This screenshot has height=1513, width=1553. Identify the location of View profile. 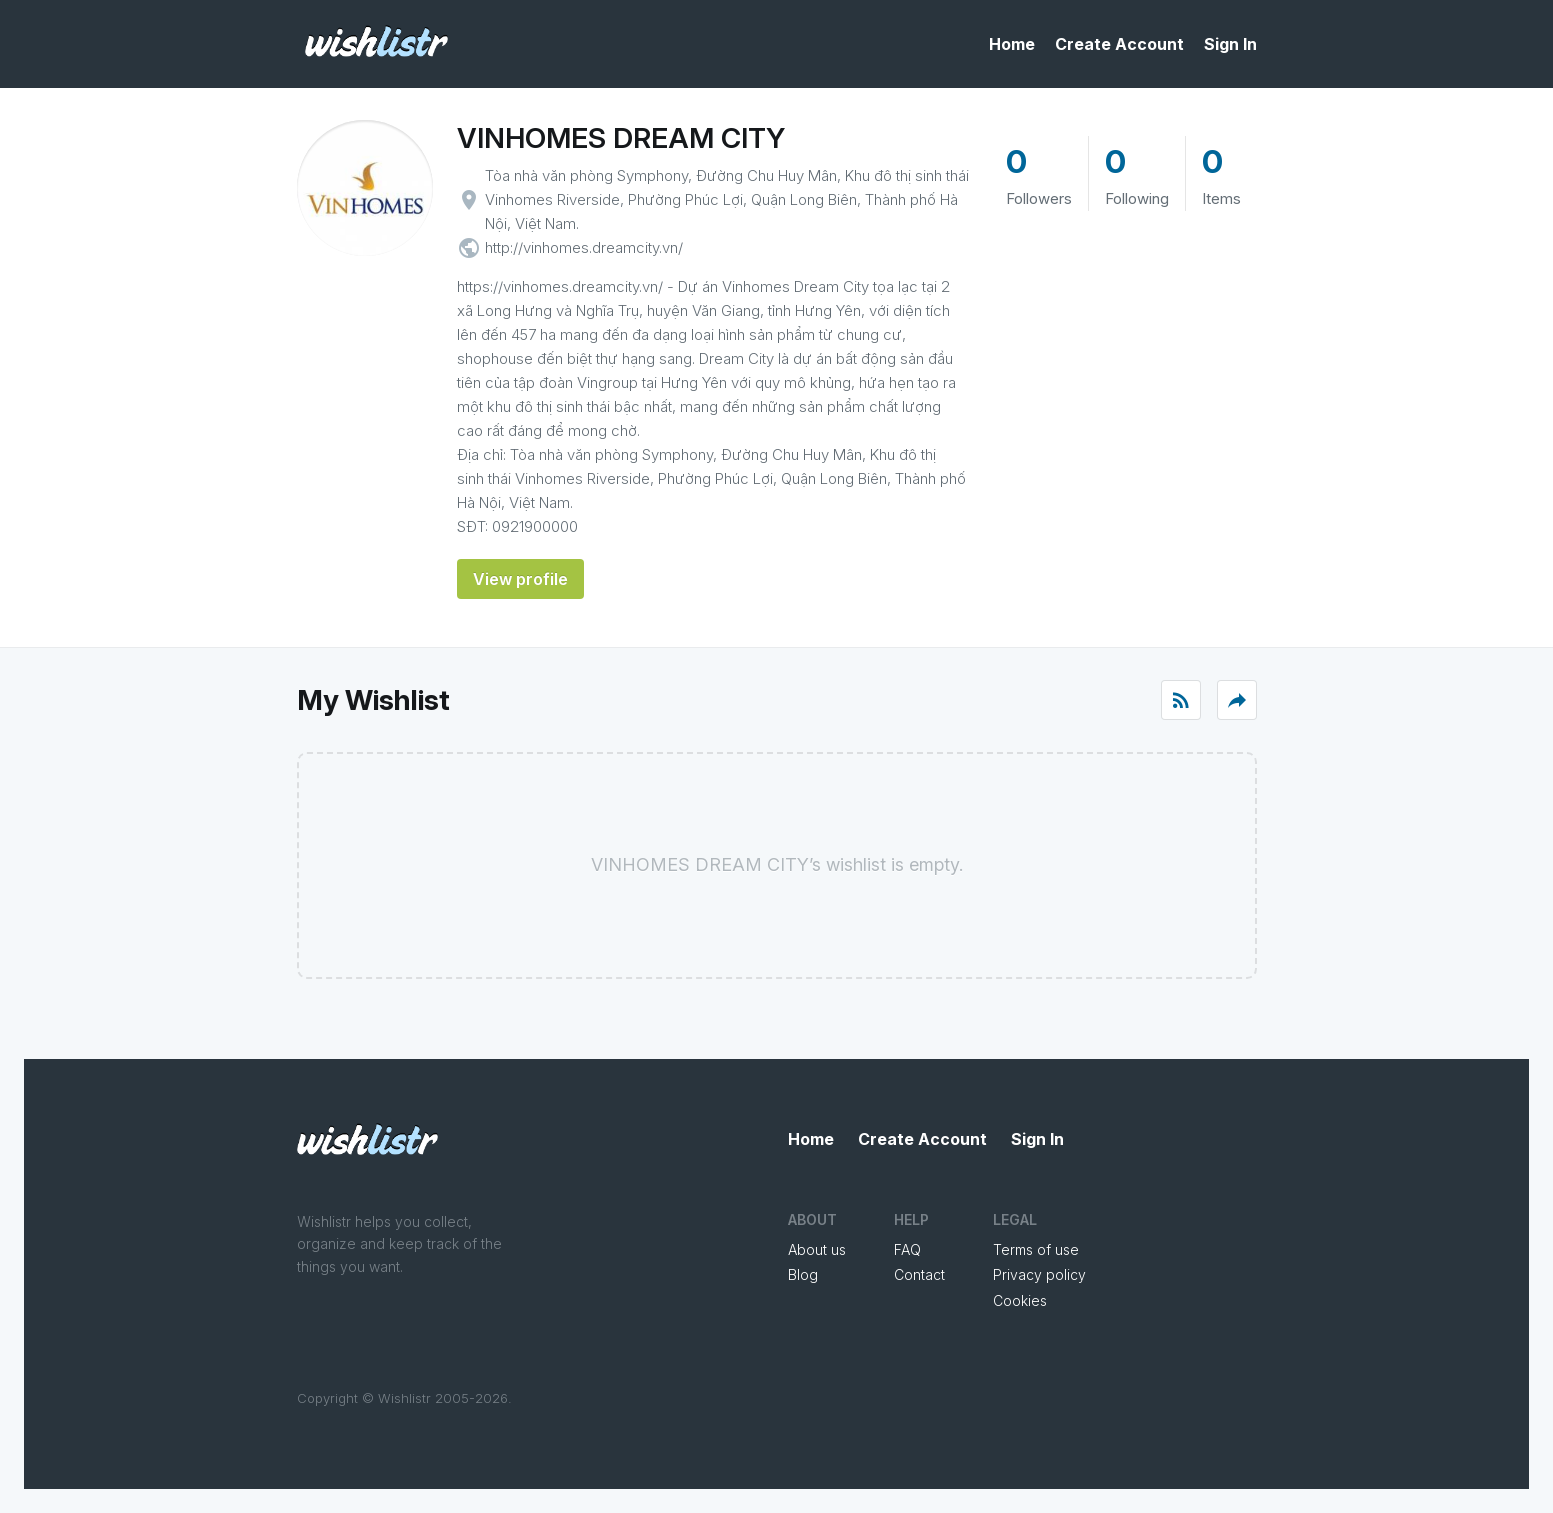
(520, 579).